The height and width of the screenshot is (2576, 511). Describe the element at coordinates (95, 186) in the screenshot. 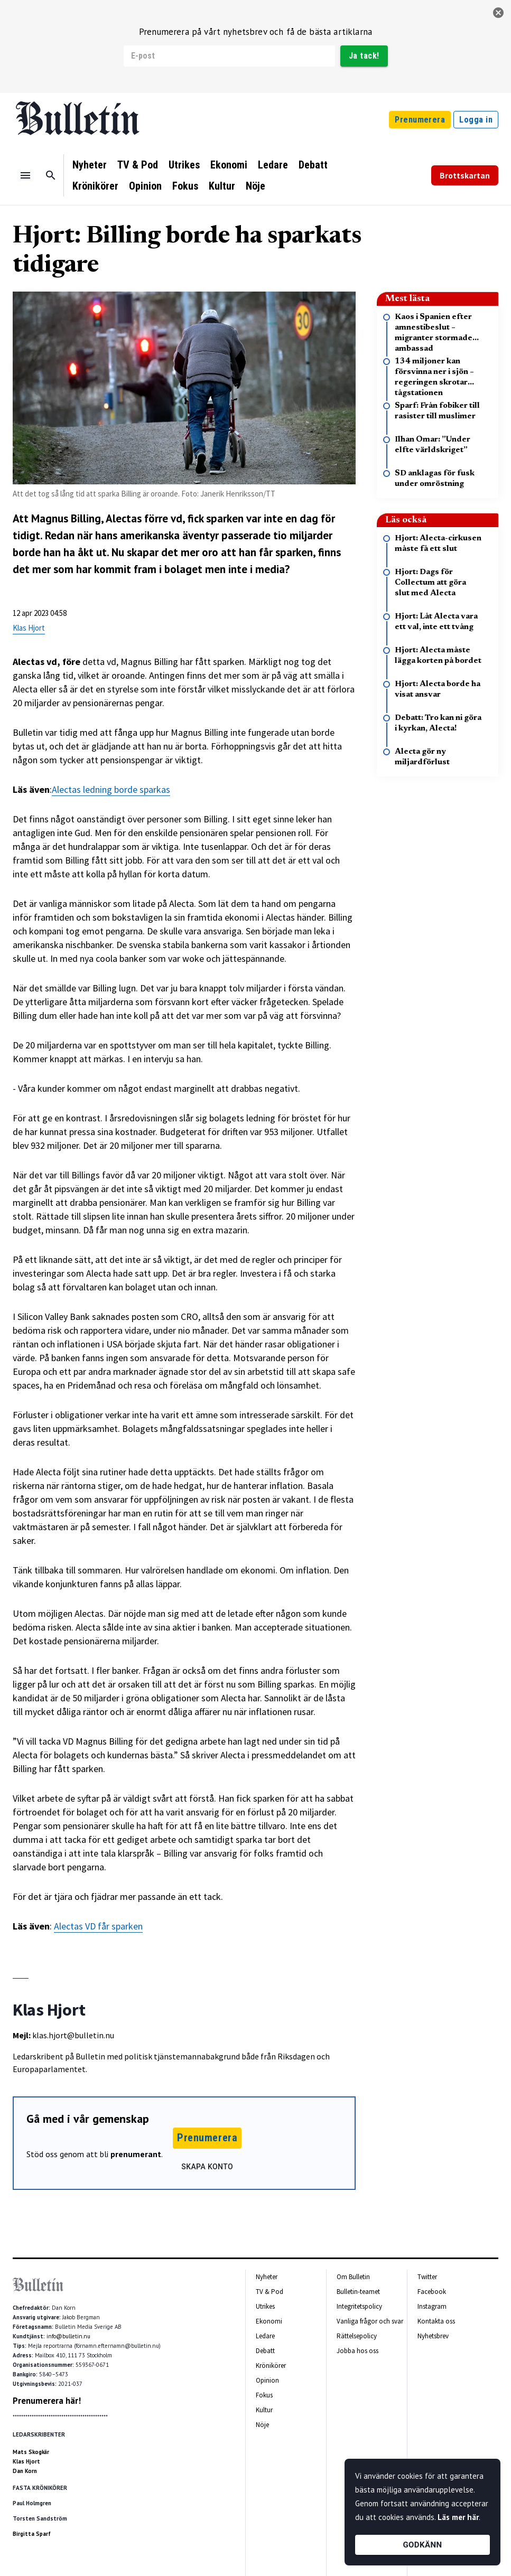

I see `Krönikörer` at that location.